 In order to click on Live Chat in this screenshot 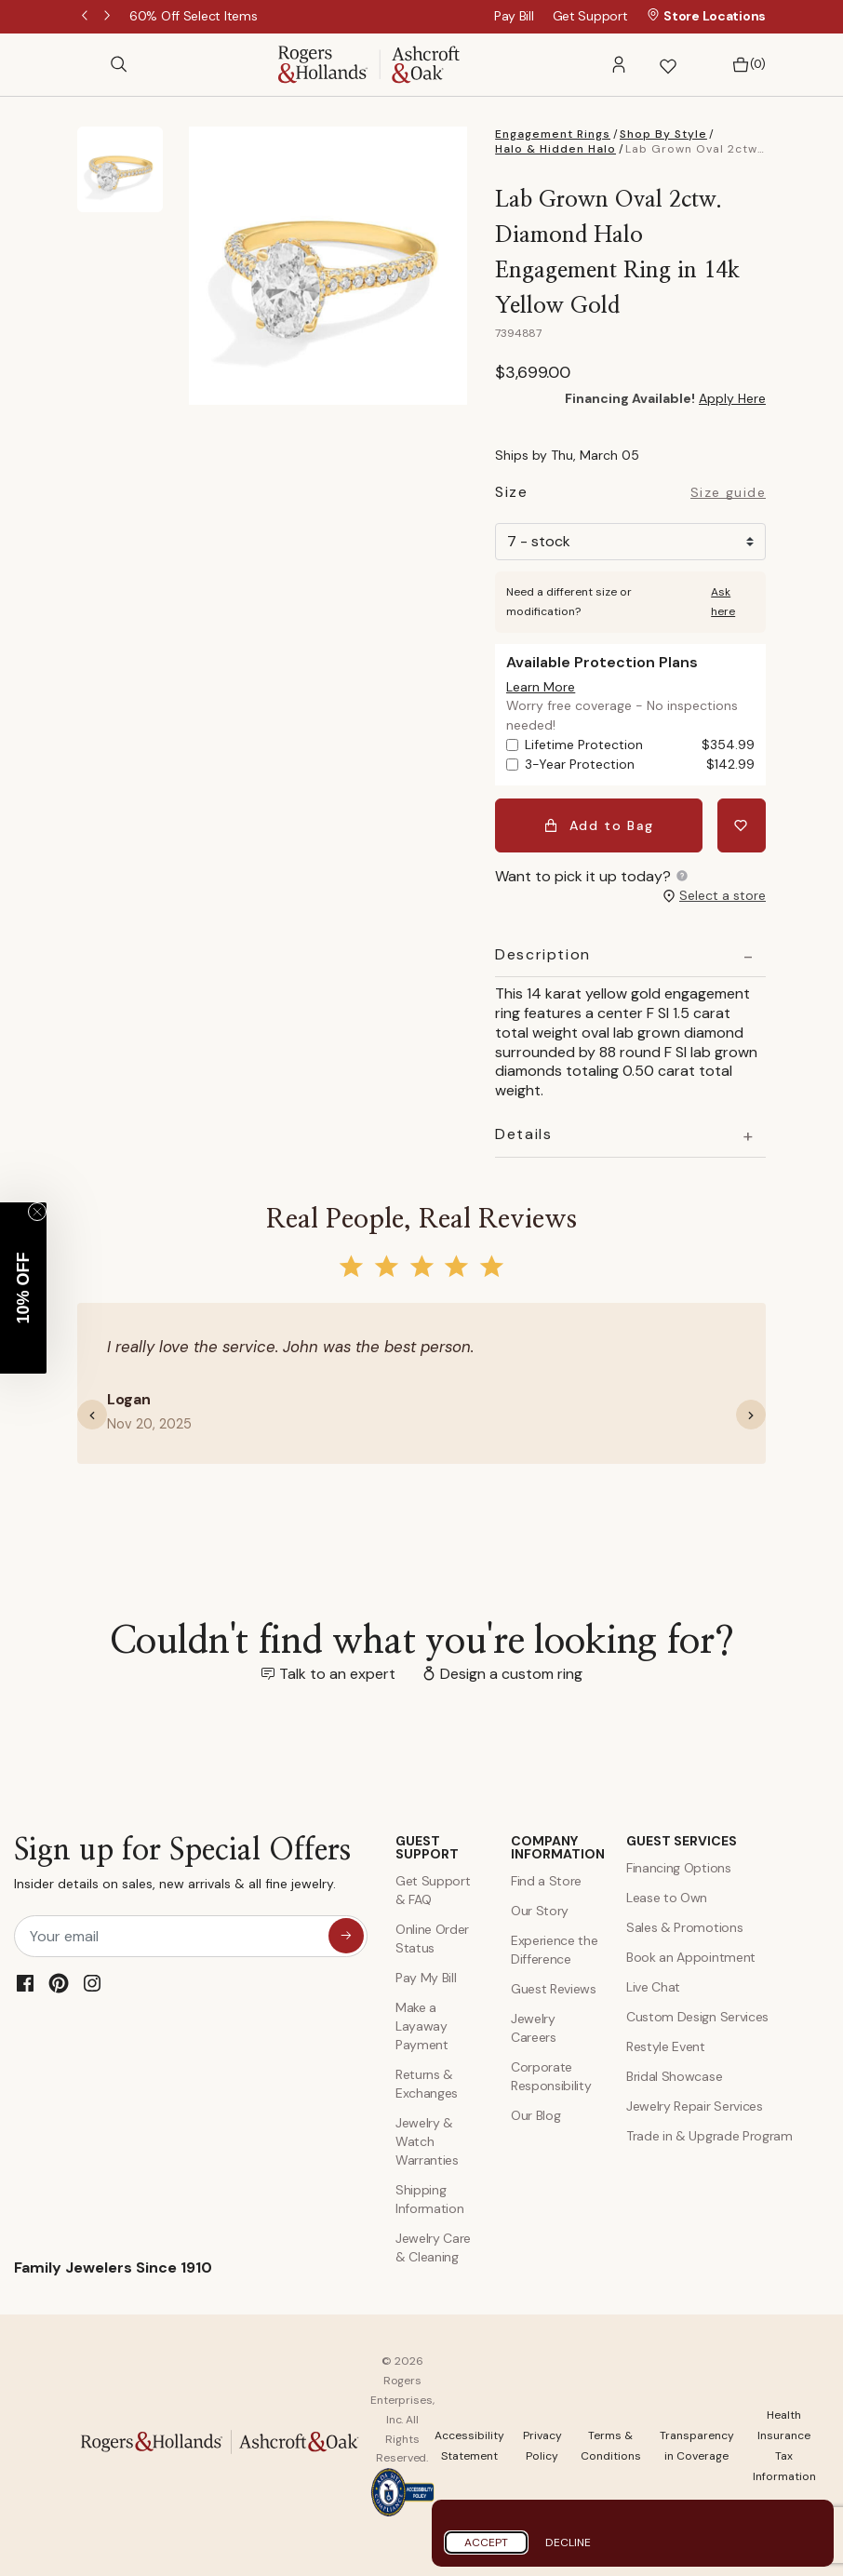, I will do `click(653, 1987)`.